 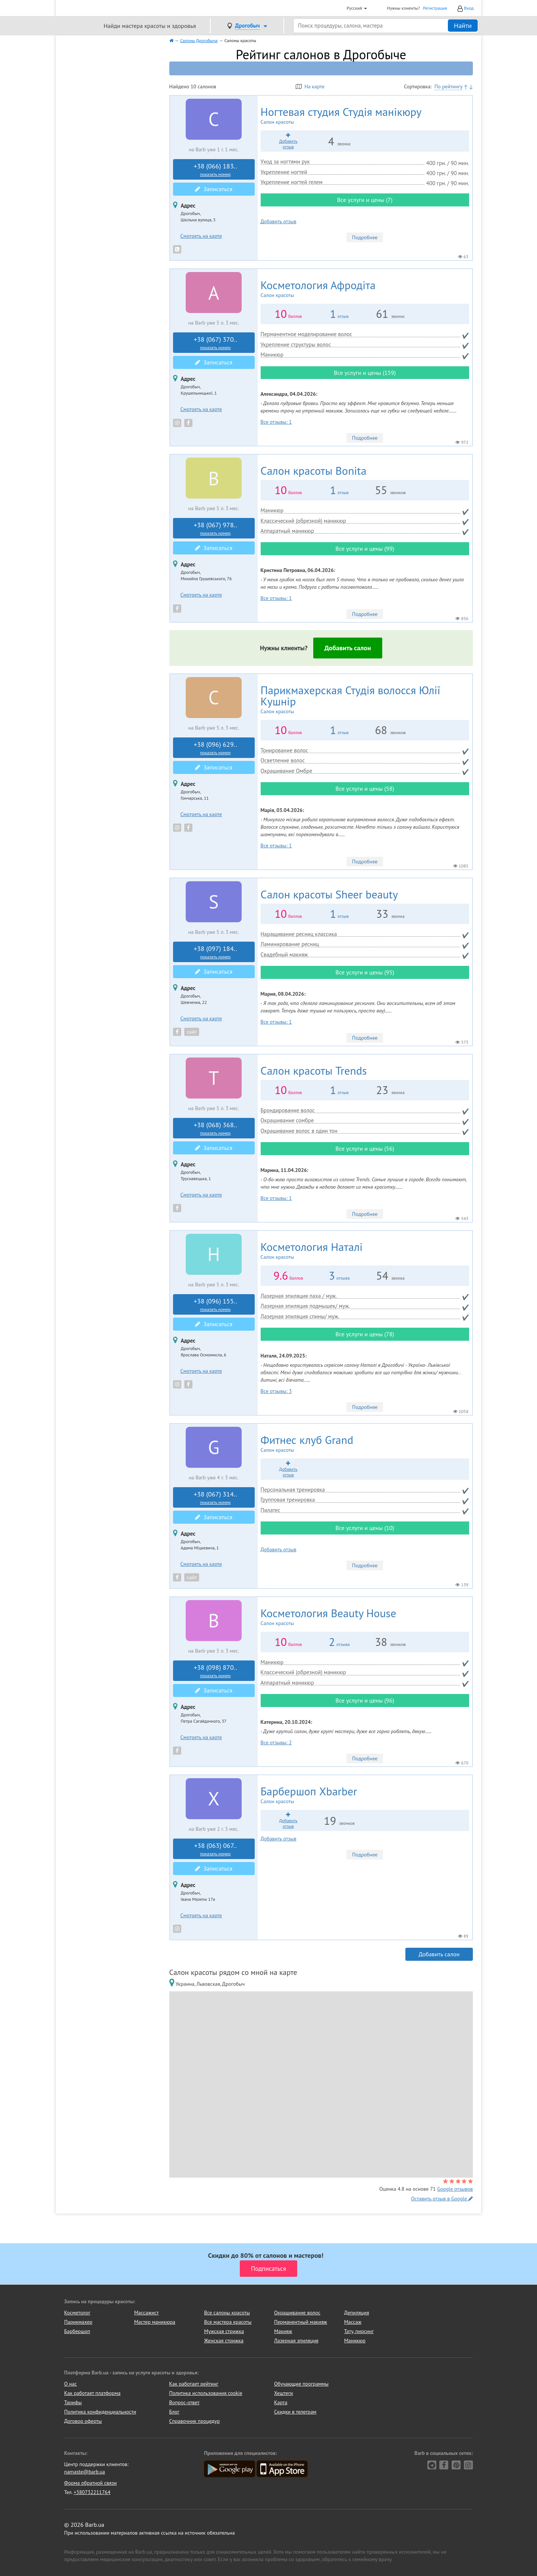 I want to click on Тарифы, so click(x=73, y=2402).